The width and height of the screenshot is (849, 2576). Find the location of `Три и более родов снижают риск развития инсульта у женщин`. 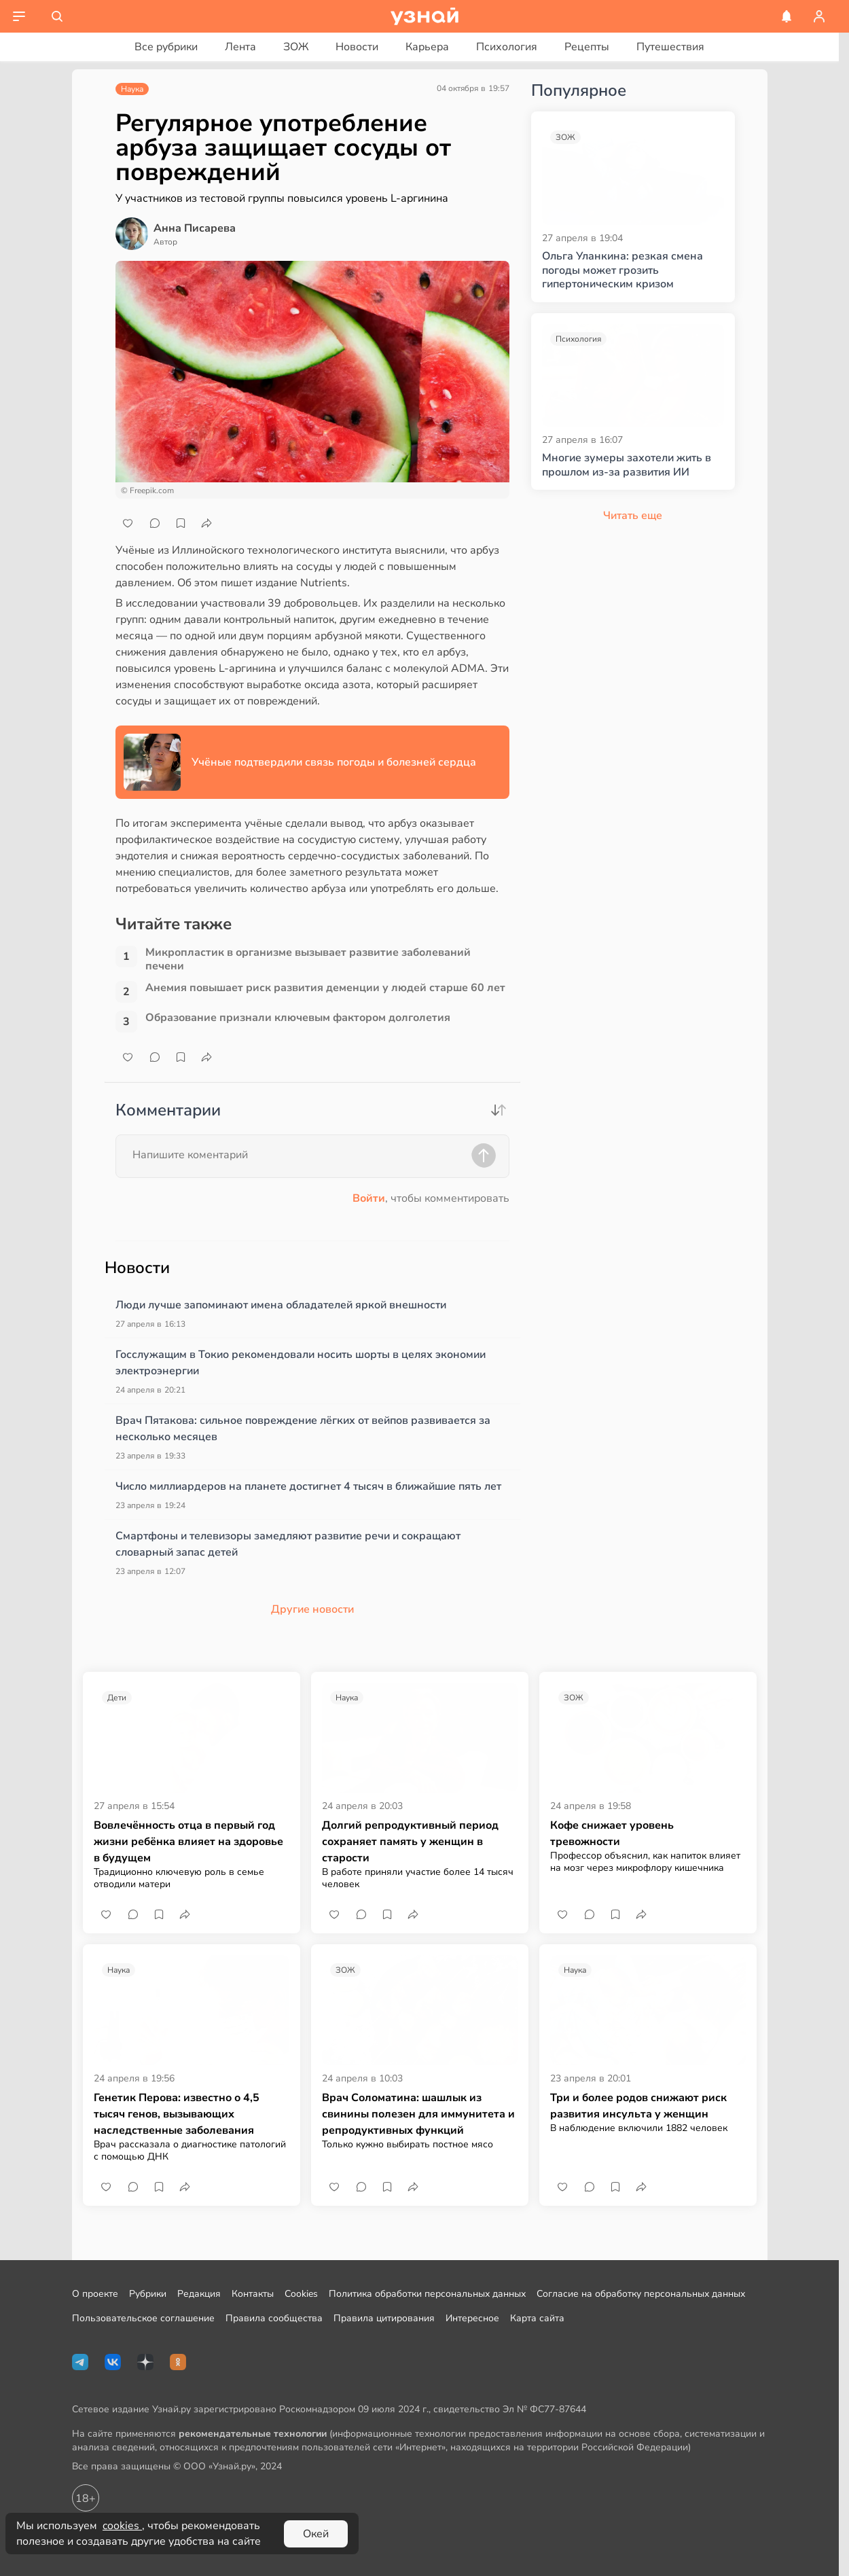

Три и более родов снижают риск развития инсульта у женщин is located at coordinates (638, 2106).